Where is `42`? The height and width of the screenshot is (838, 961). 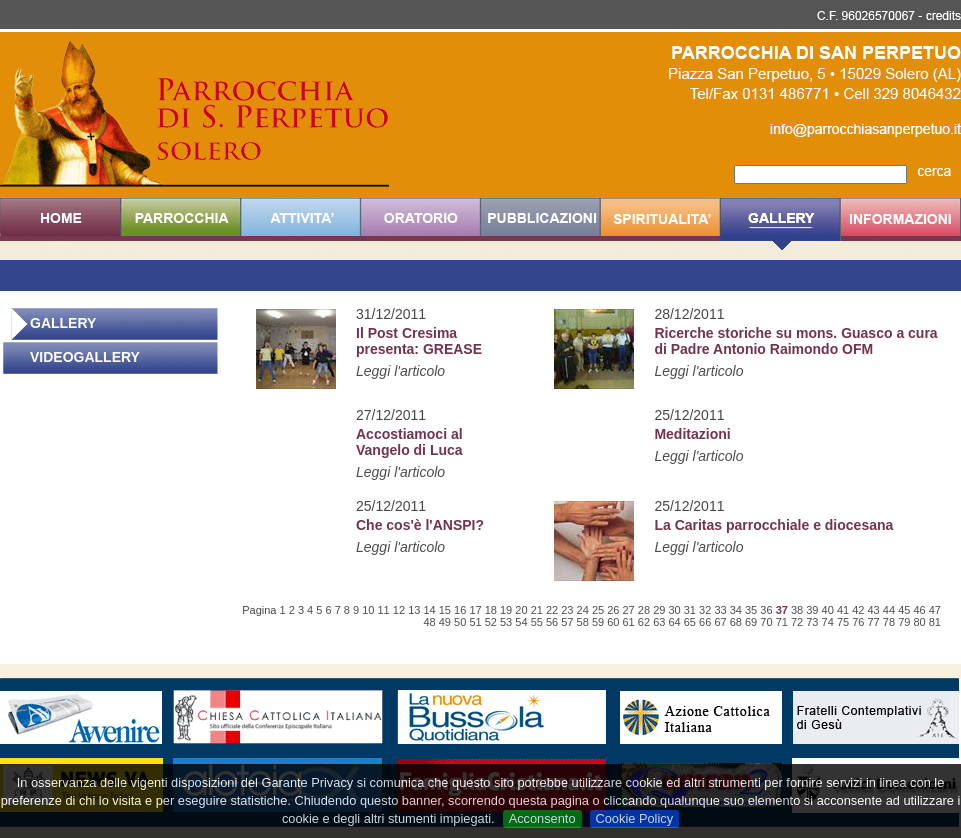 42 is located at coordinates (858, 610).